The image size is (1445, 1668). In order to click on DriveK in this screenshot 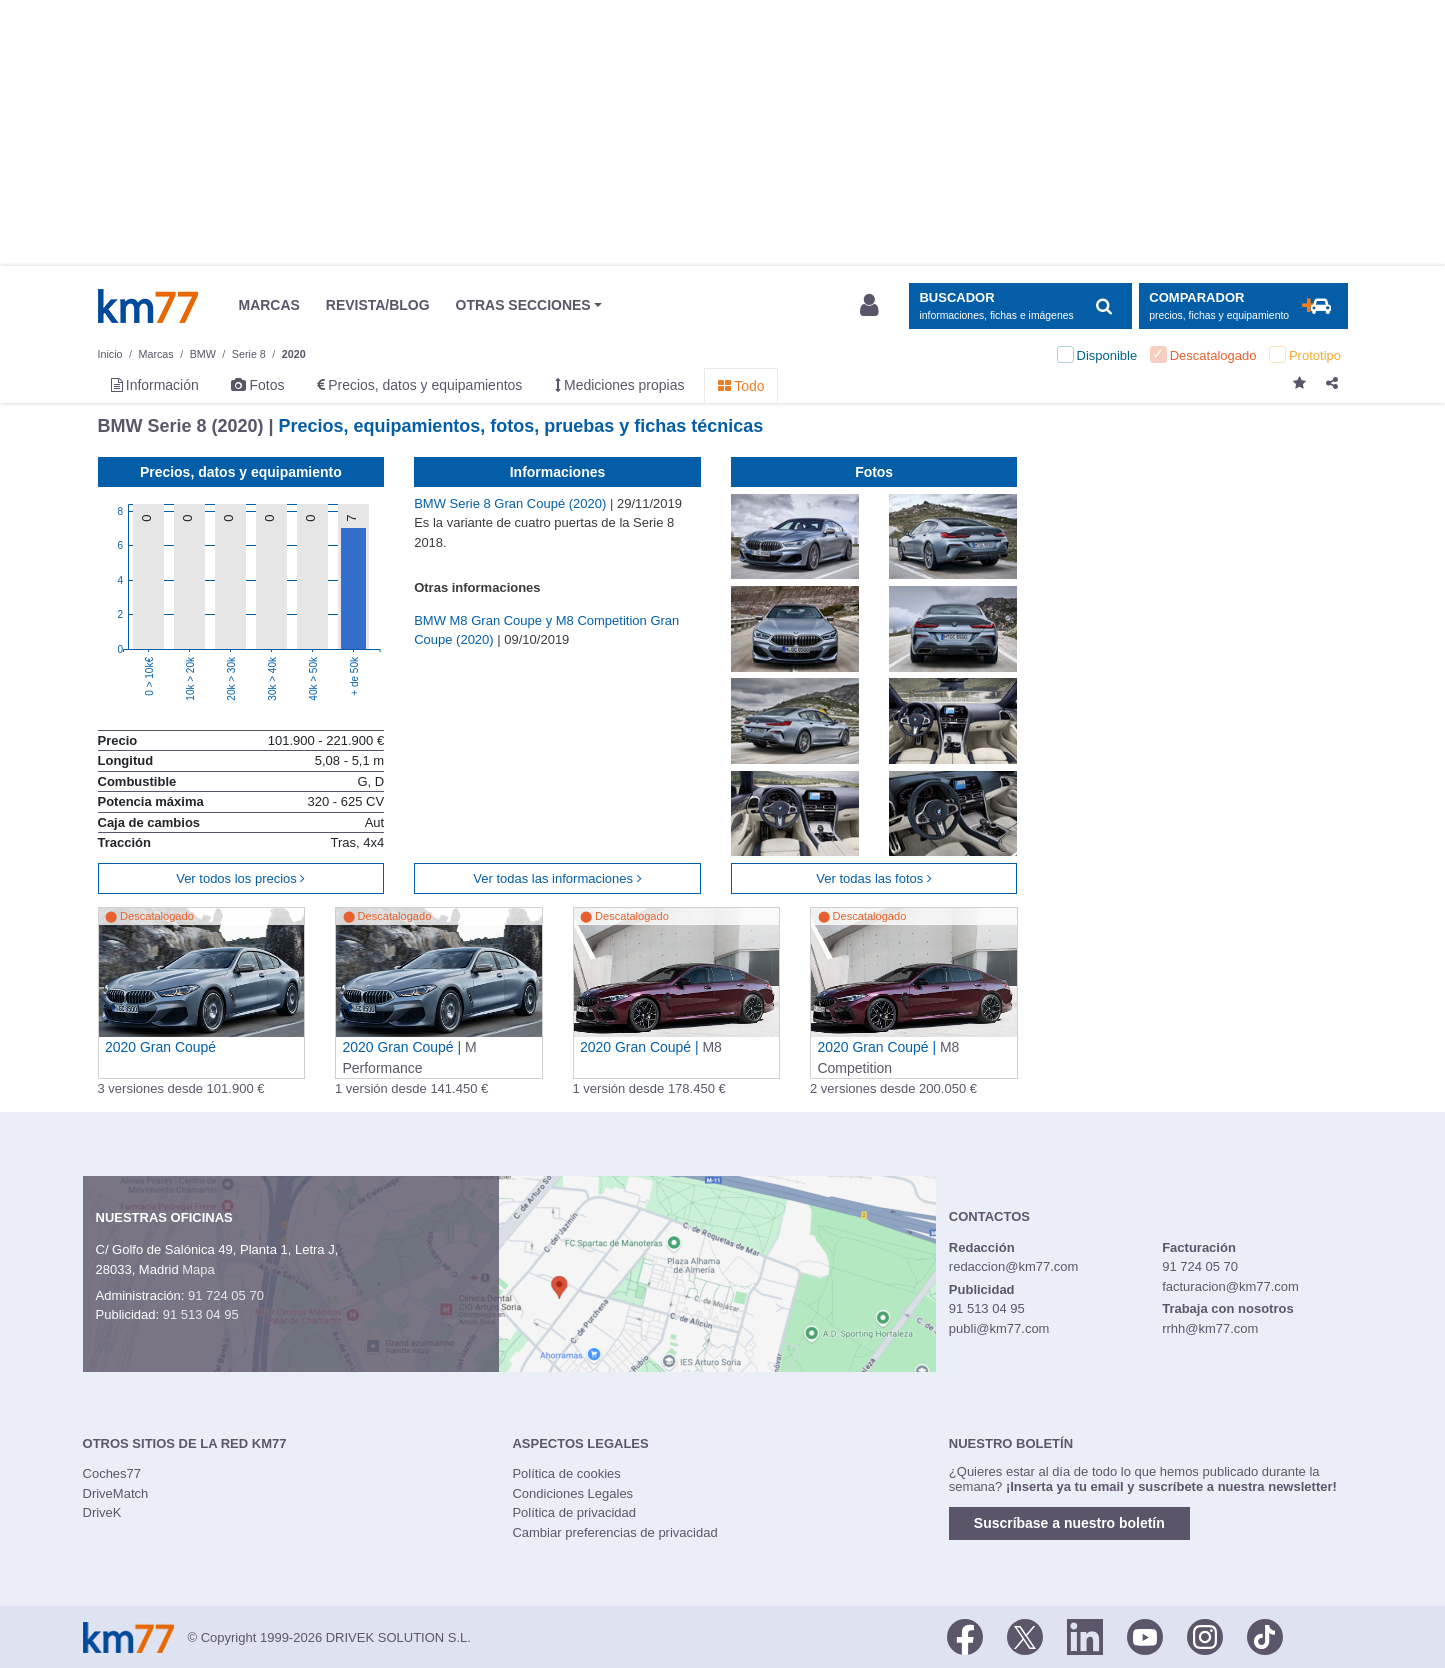, I will do `click(102, 1512)`.